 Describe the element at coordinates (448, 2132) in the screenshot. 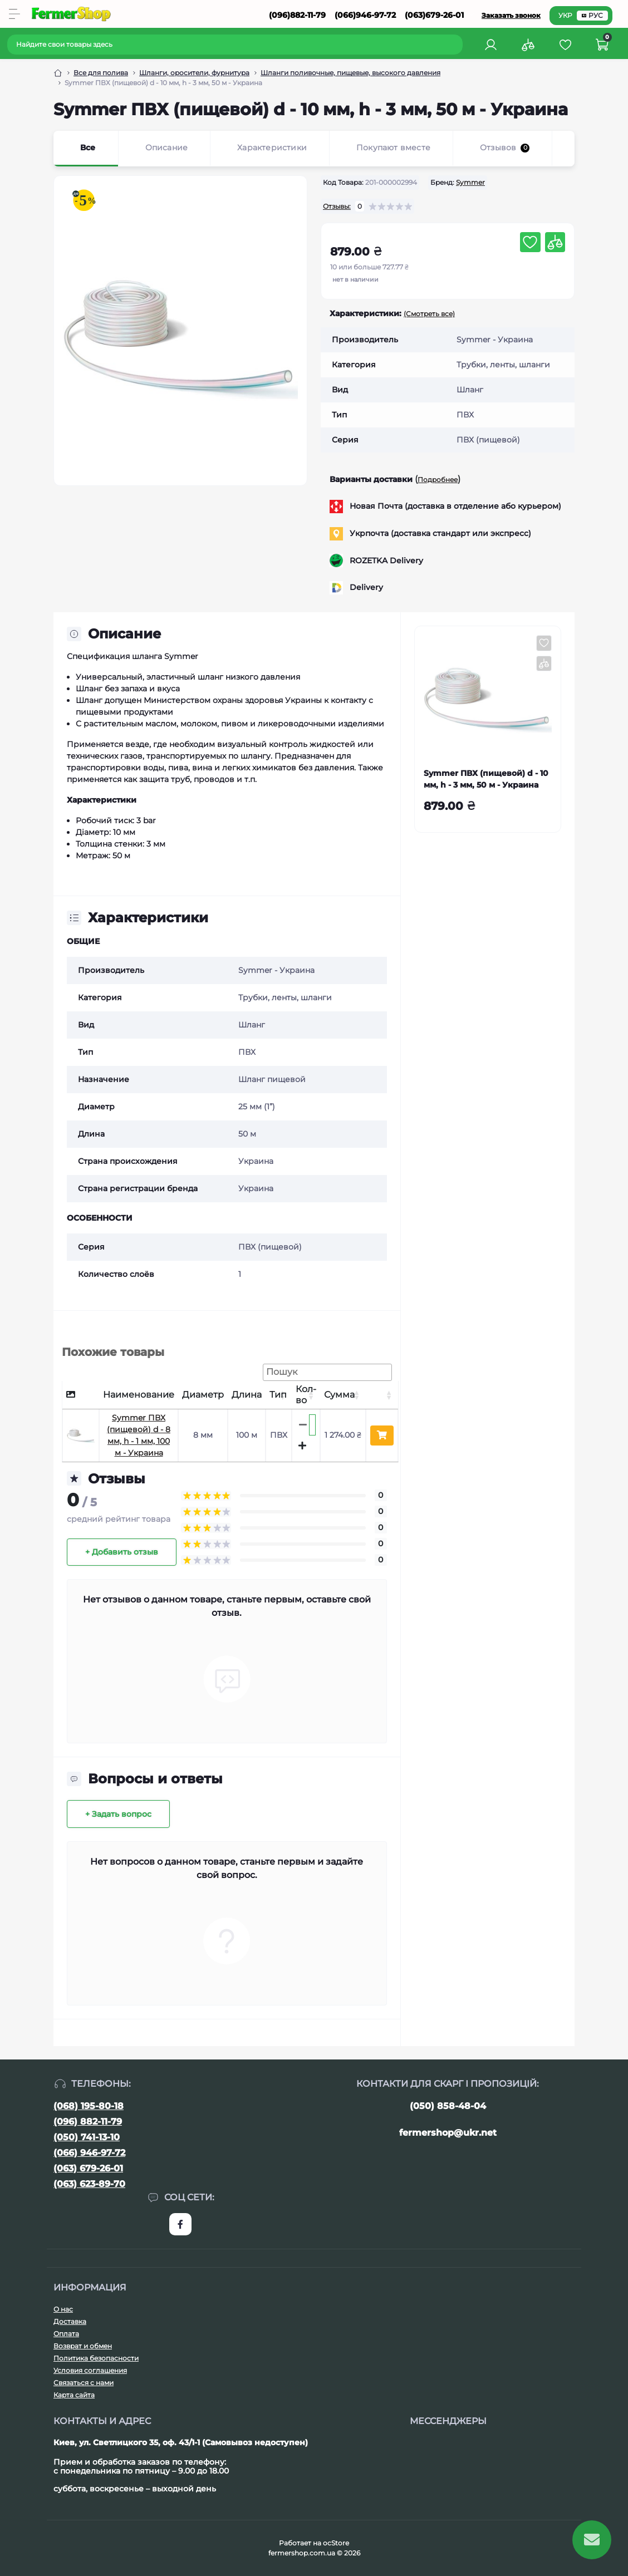

I see `fermershop@ukr.net` at that location.